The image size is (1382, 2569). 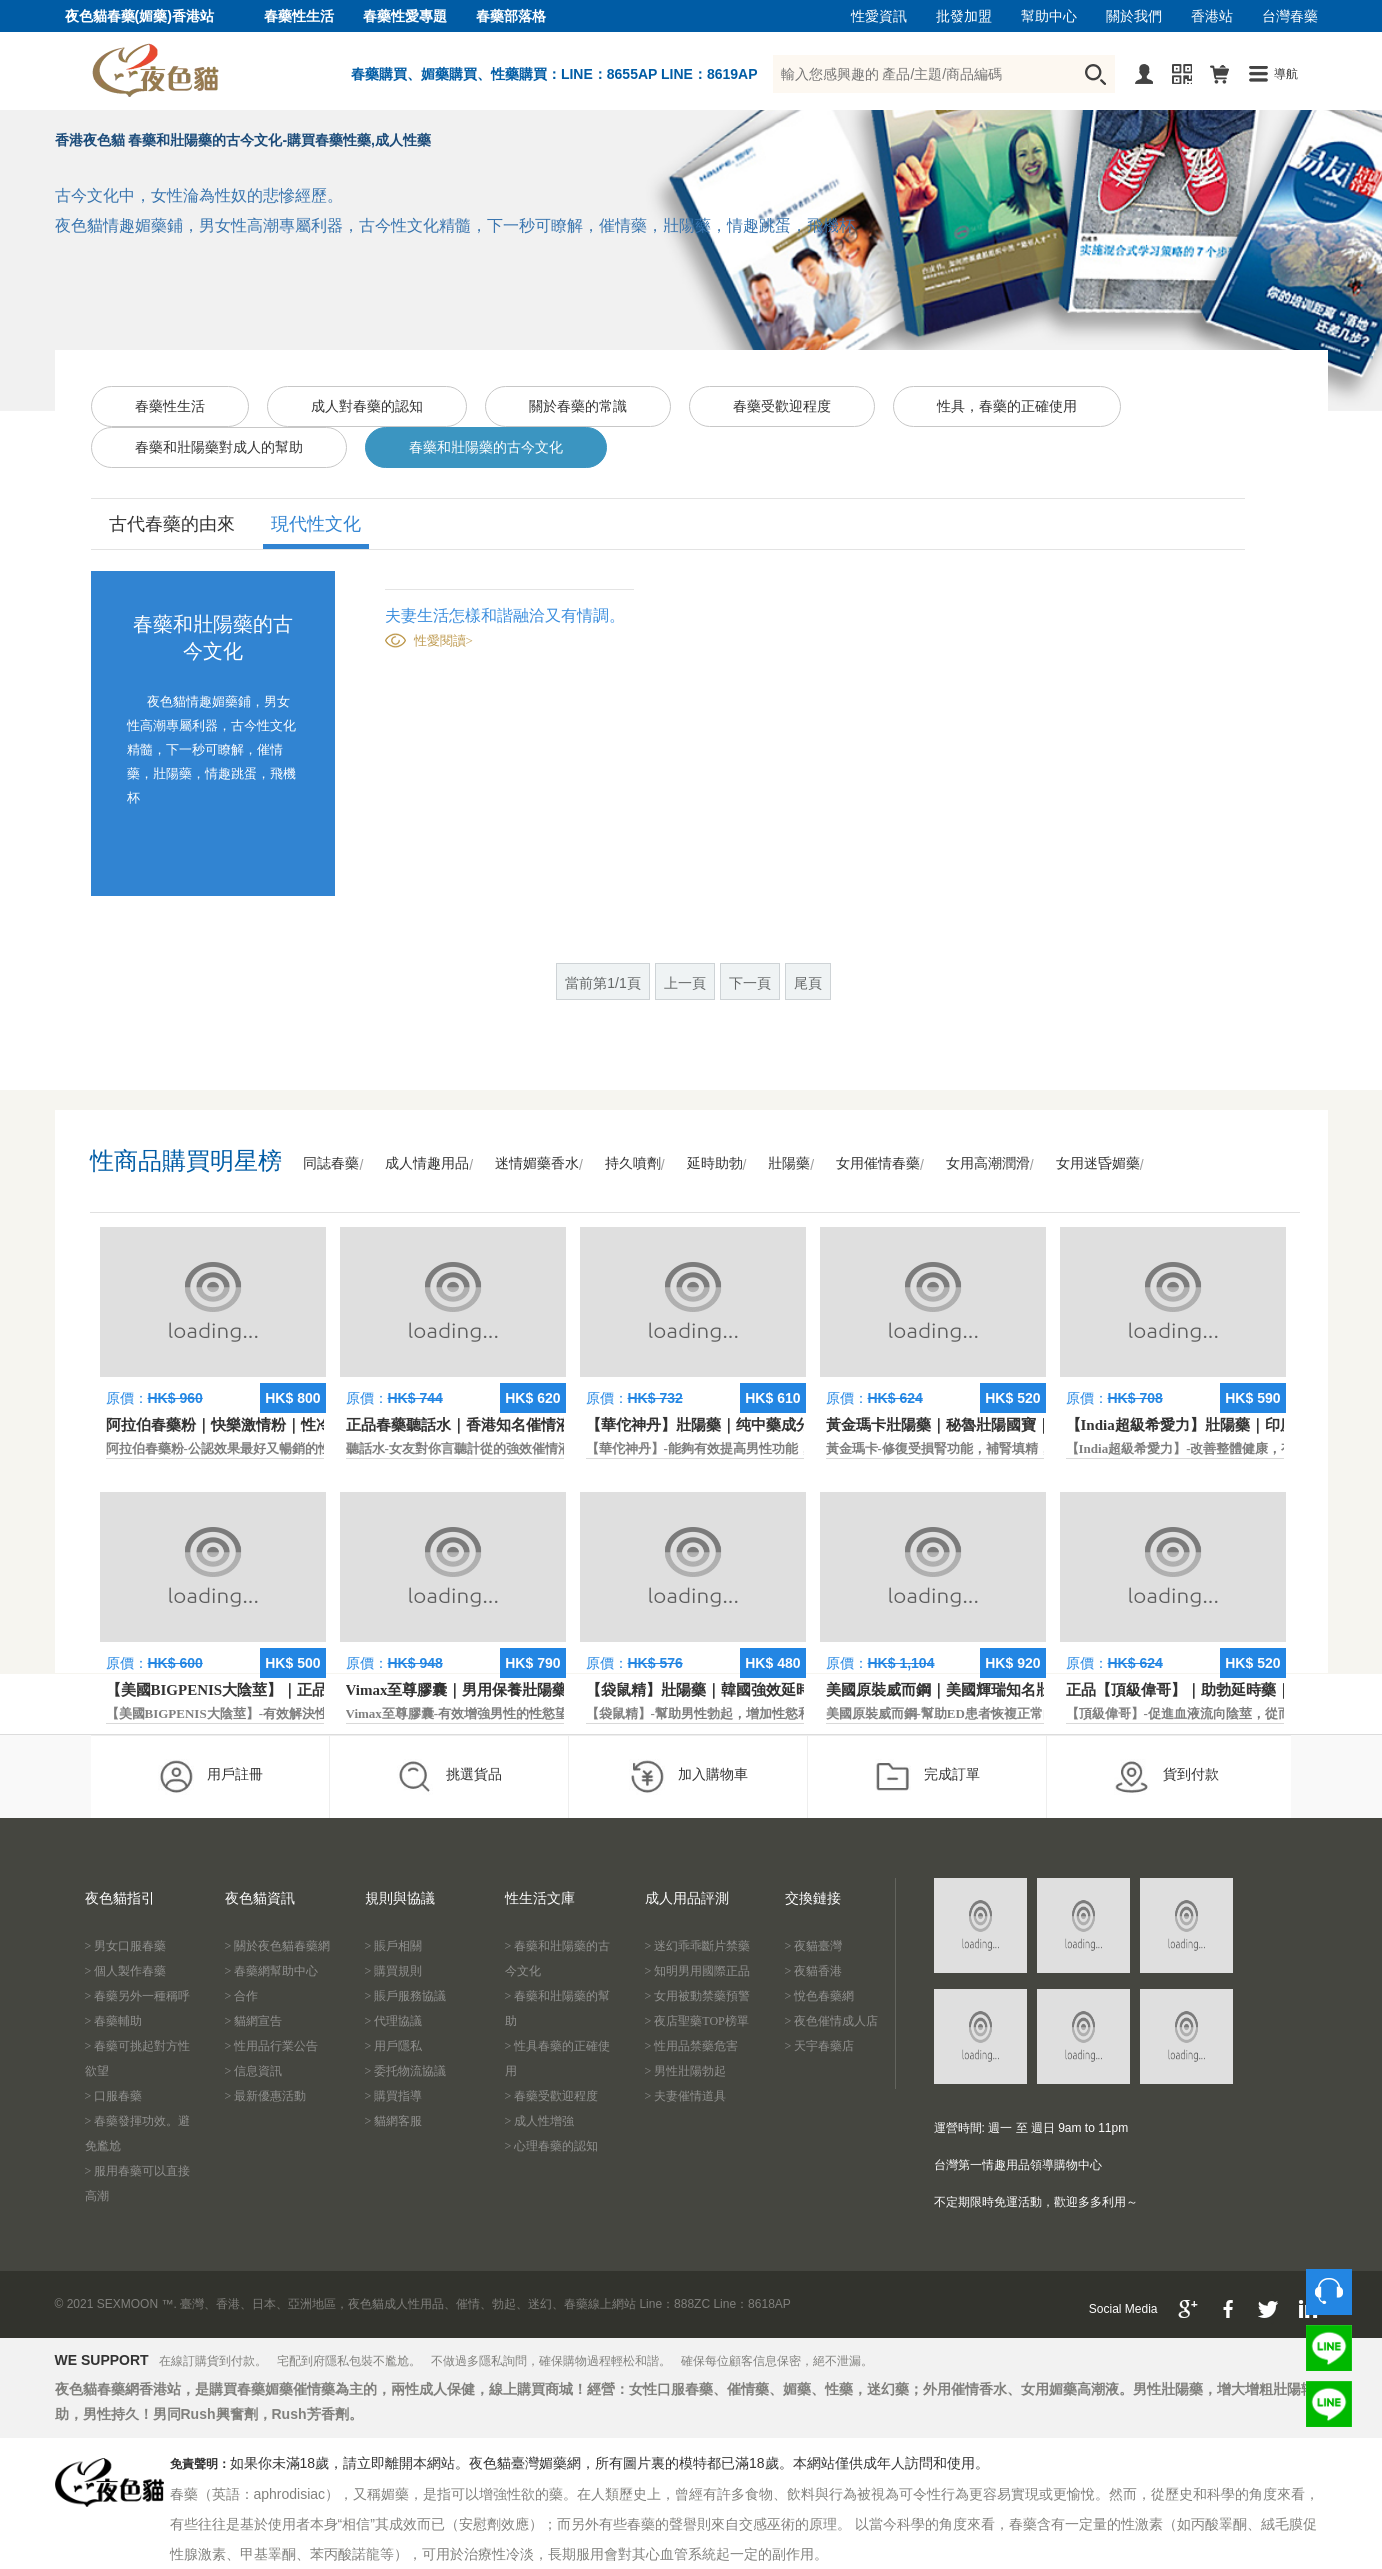 I want to click on > 心理春藥的認知, so click(x=552, y=2146).